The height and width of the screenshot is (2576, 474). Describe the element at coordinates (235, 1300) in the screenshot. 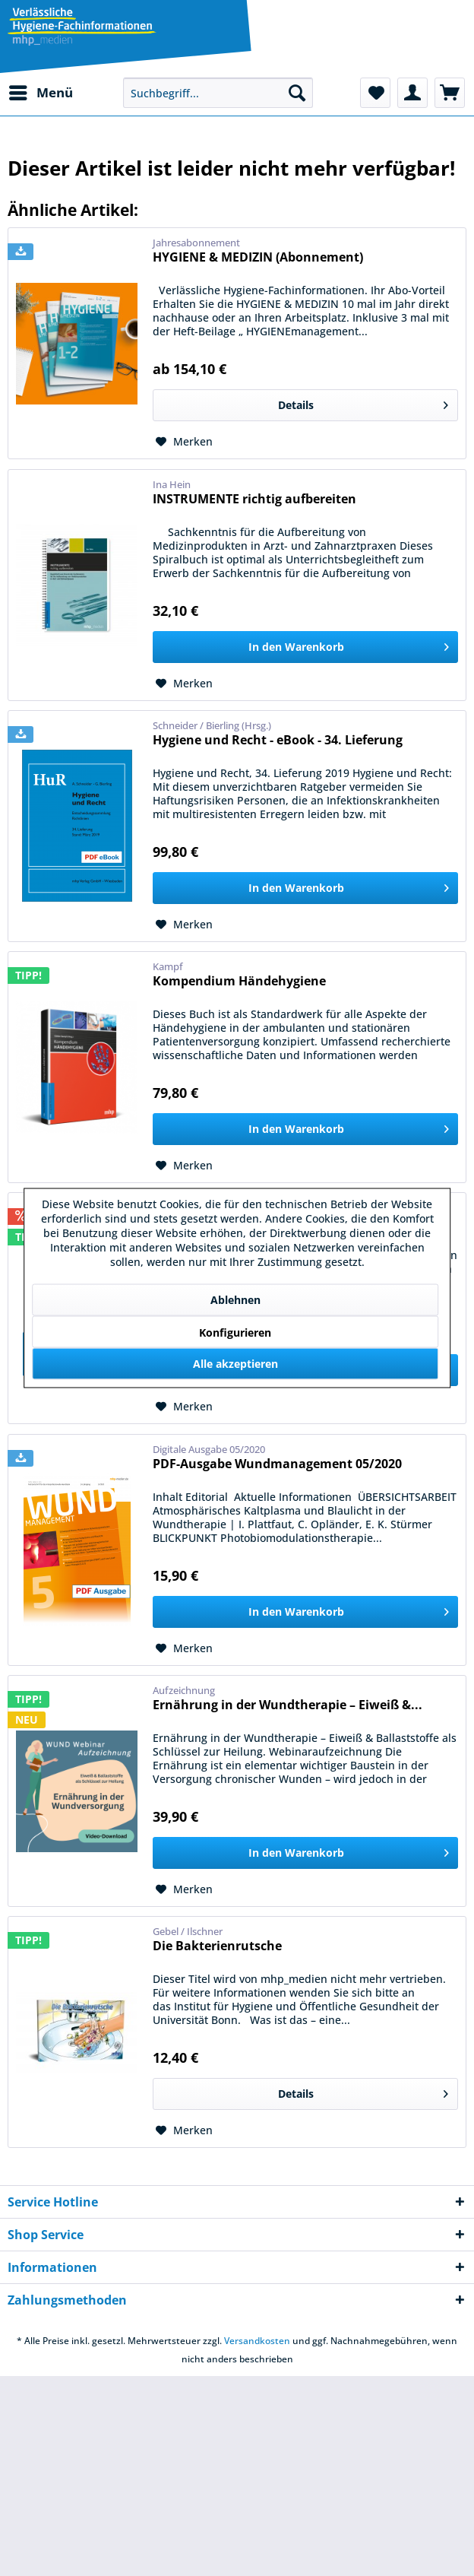

I see `Ablehnen` at that location.